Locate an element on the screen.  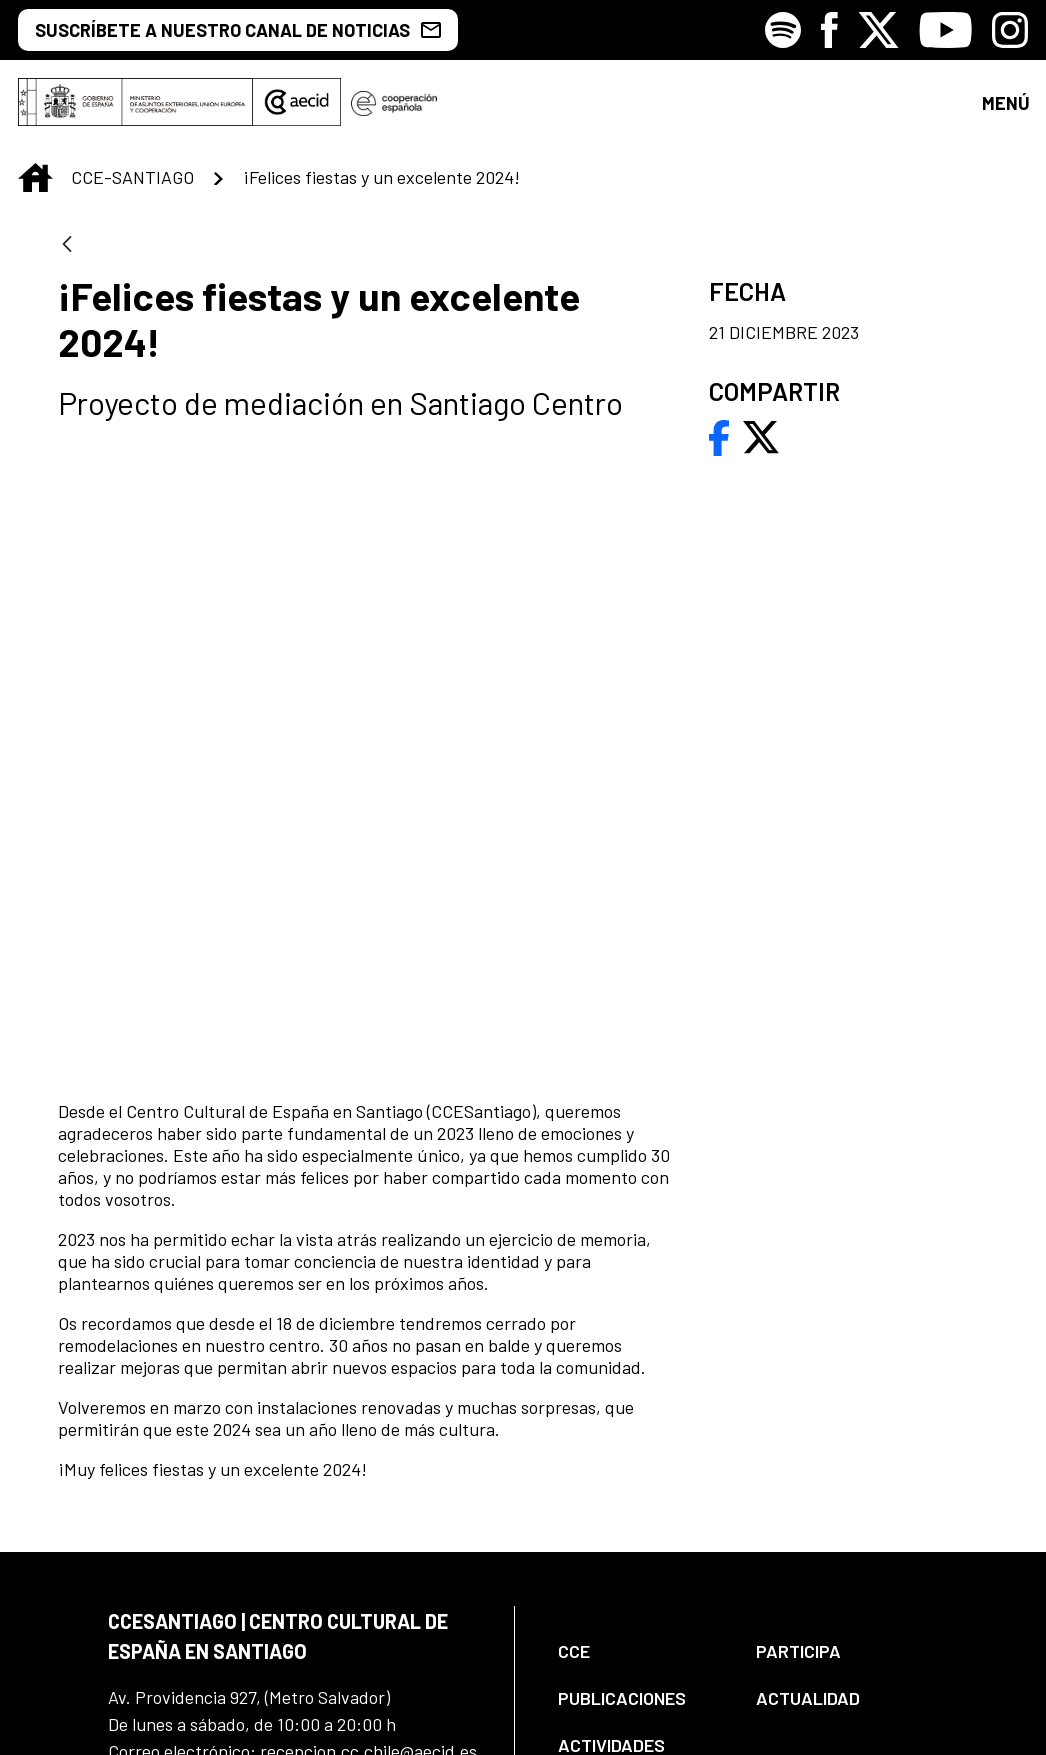
[menuitem] is located at coordinates (640, 1356).